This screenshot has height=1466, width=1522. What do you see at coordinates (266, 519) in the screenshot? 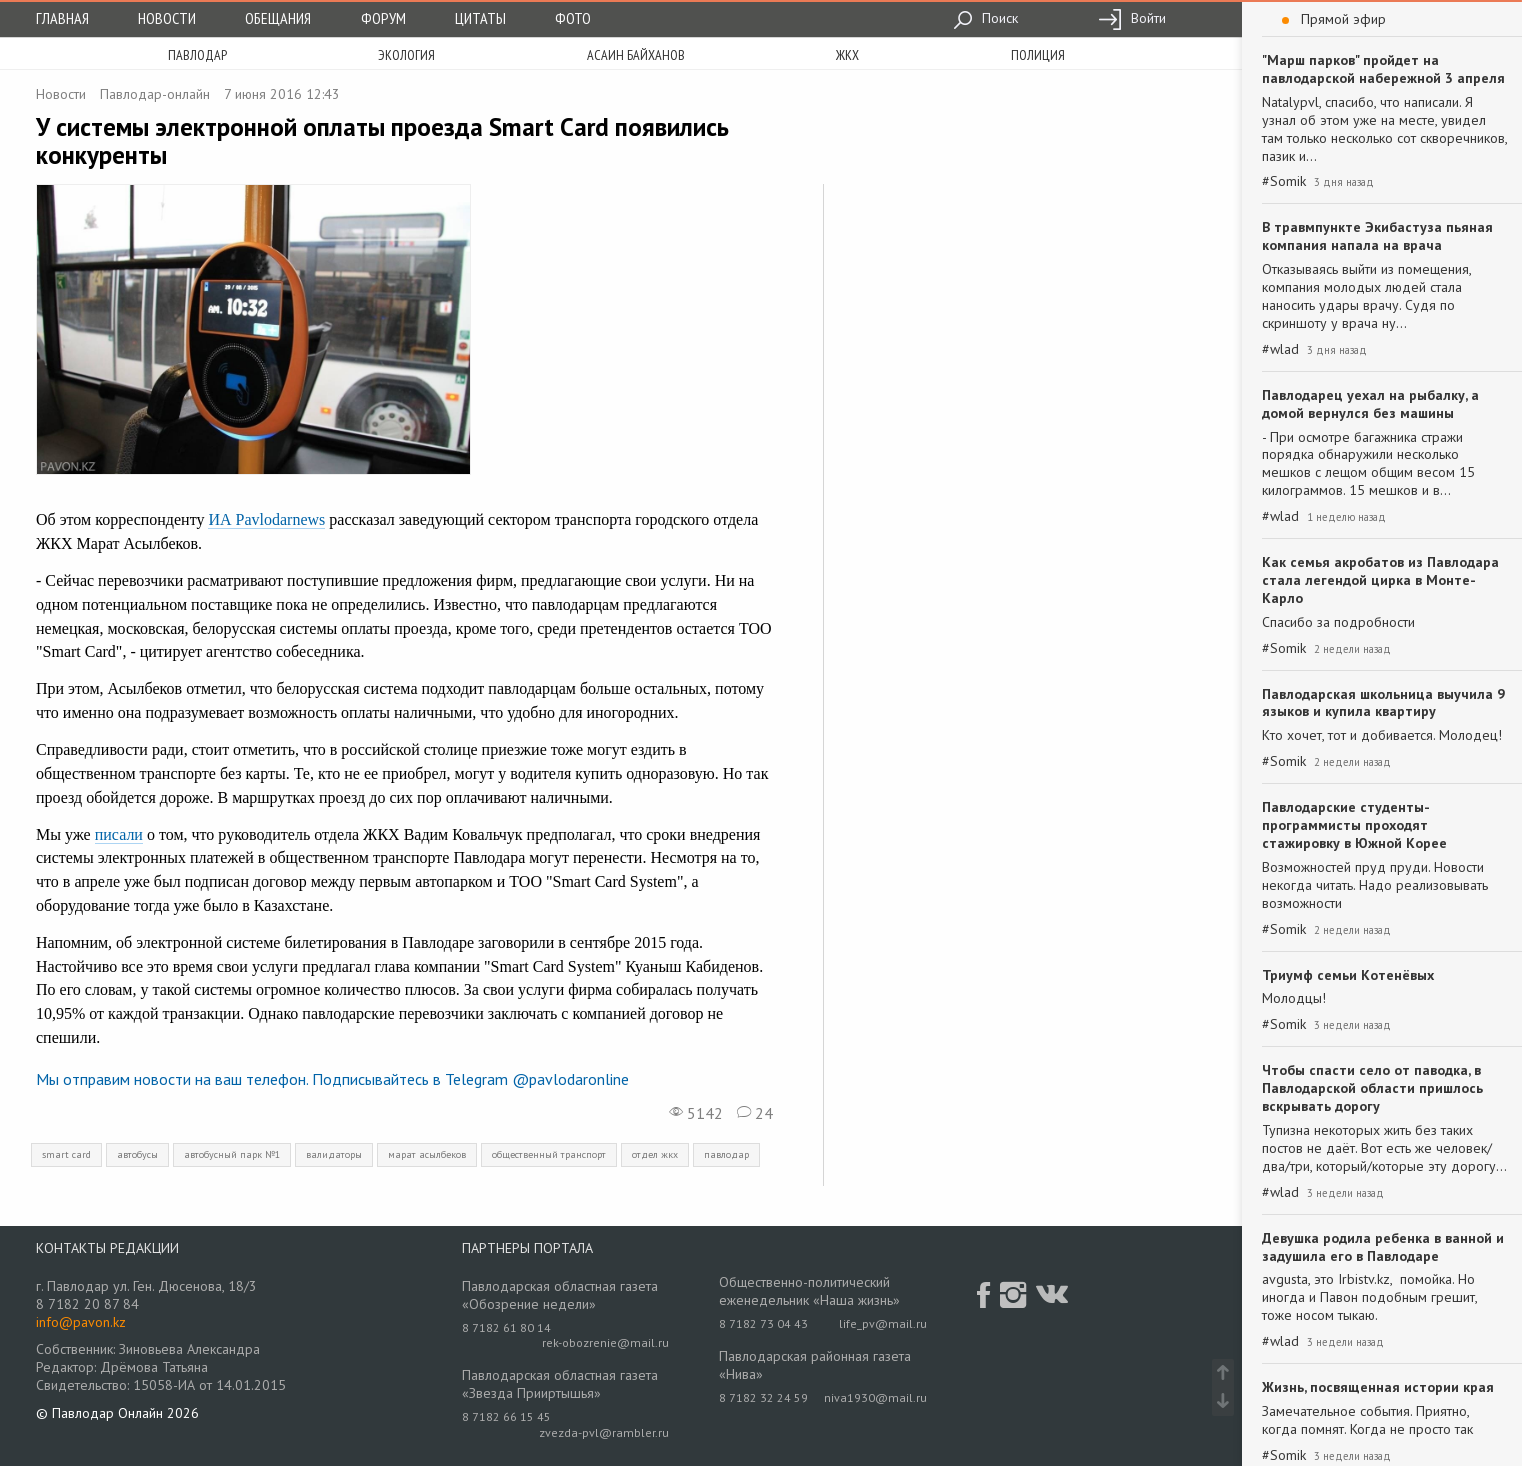
I see `ИА Pavlodarnews` at bounding box center [266, 519].